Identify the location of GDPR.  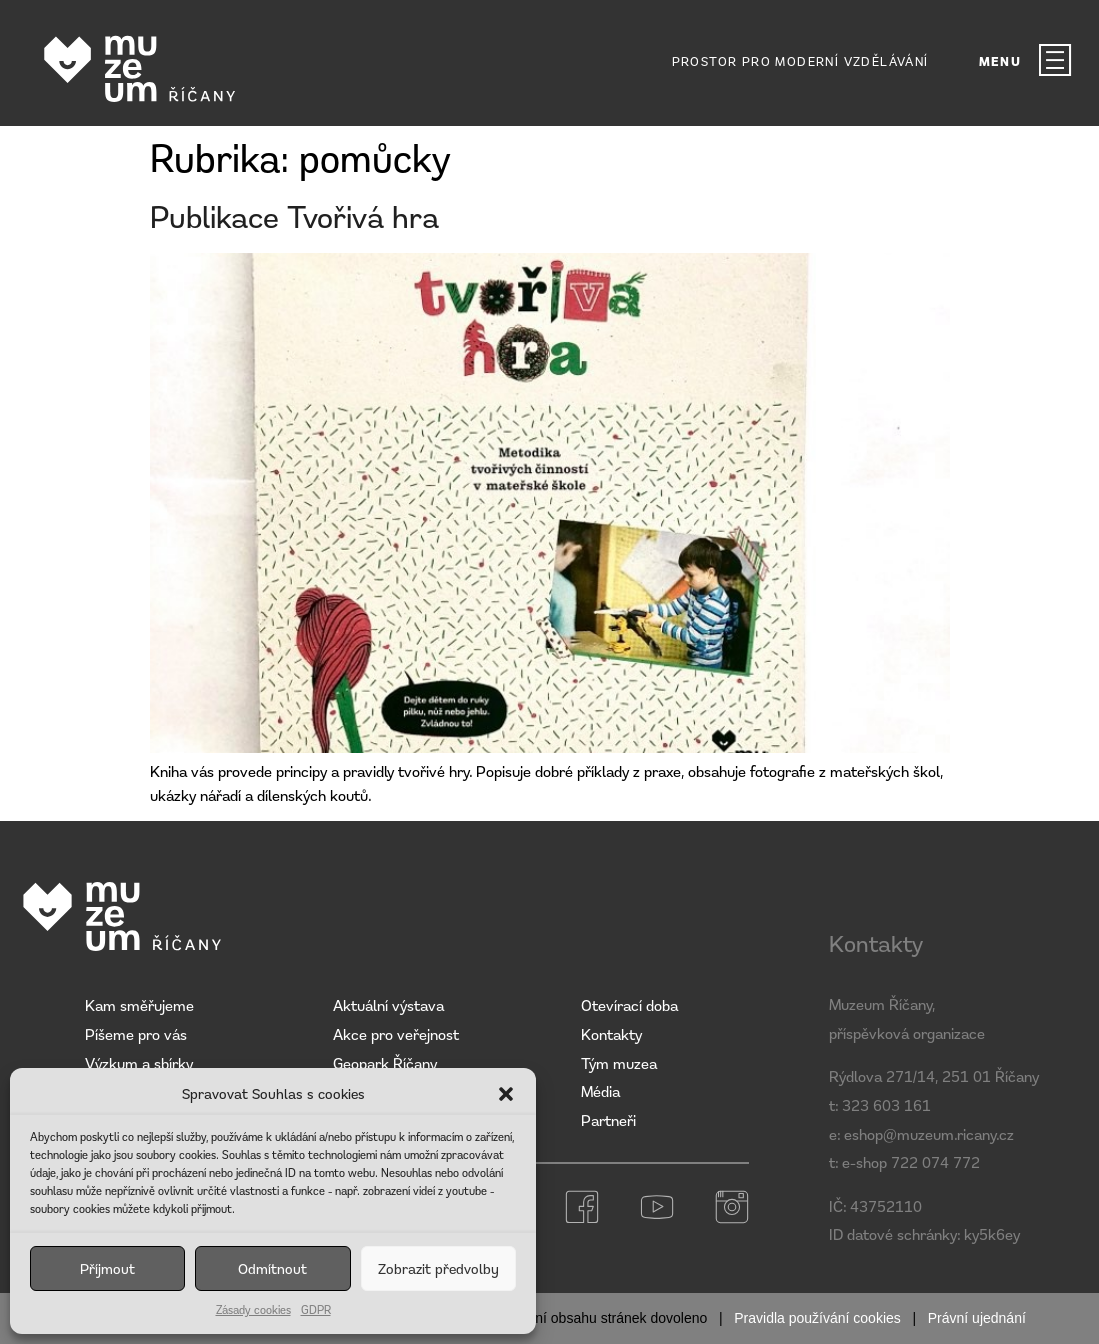
(316, 1309).